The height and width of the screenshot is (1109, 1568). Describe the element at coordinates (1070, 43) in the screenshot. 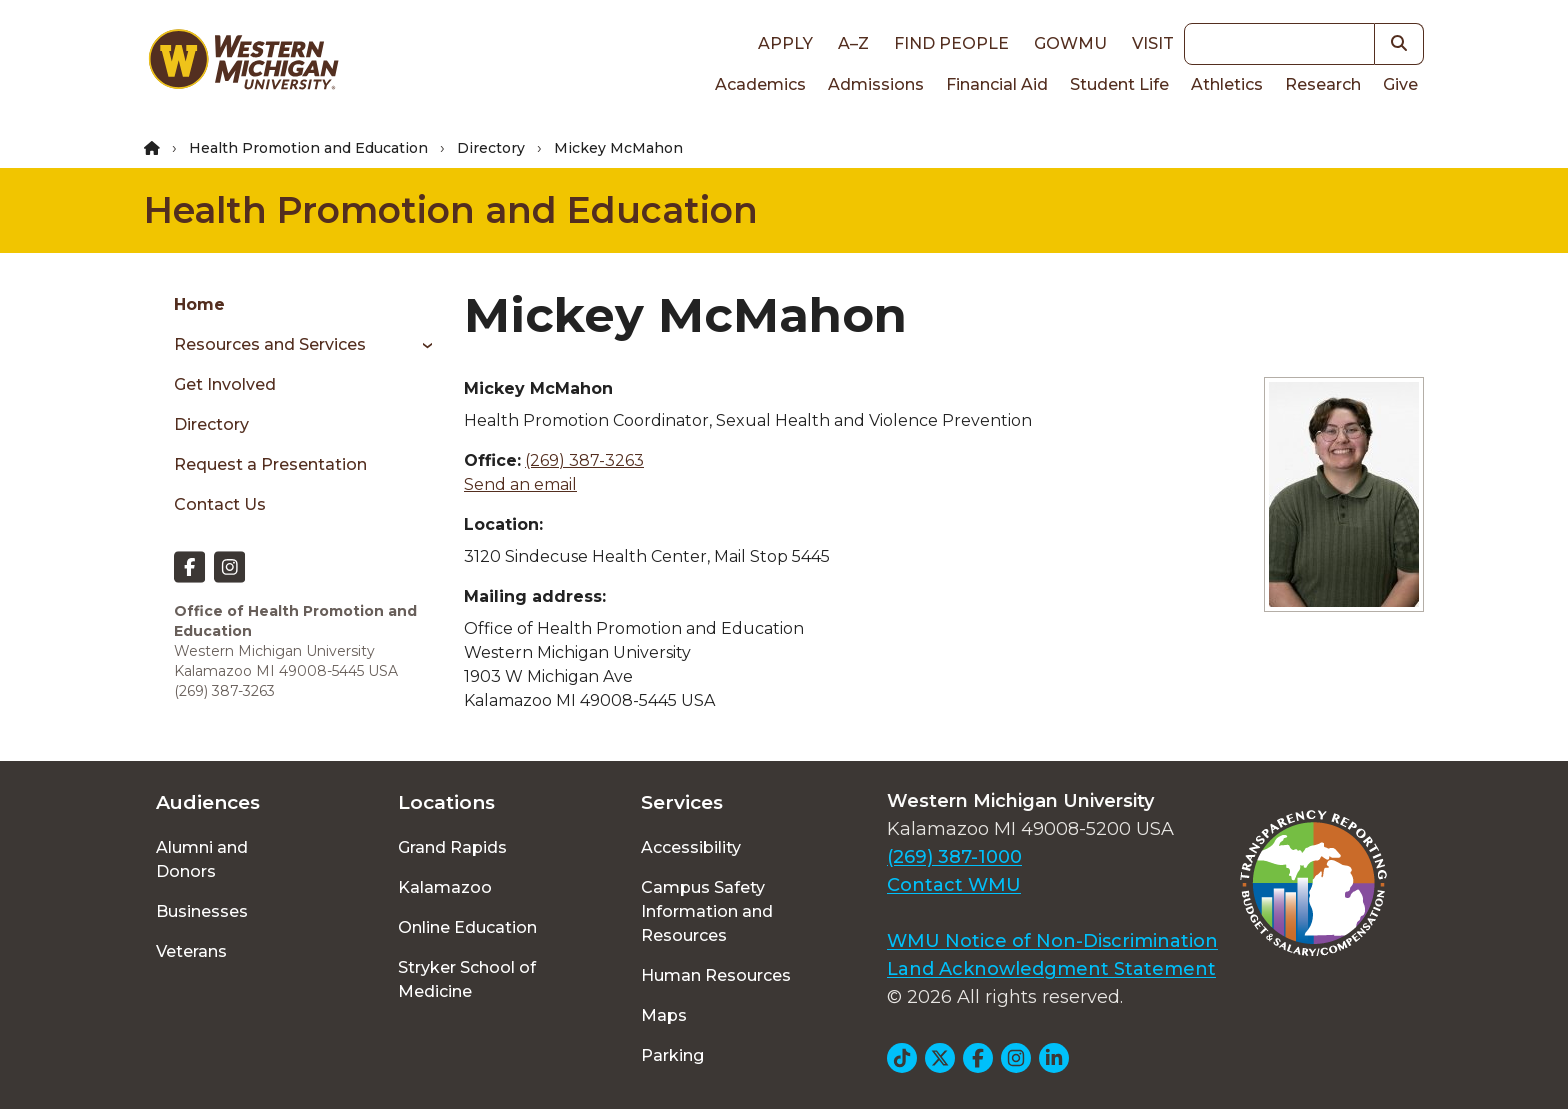

I see `goWMU` at that location.